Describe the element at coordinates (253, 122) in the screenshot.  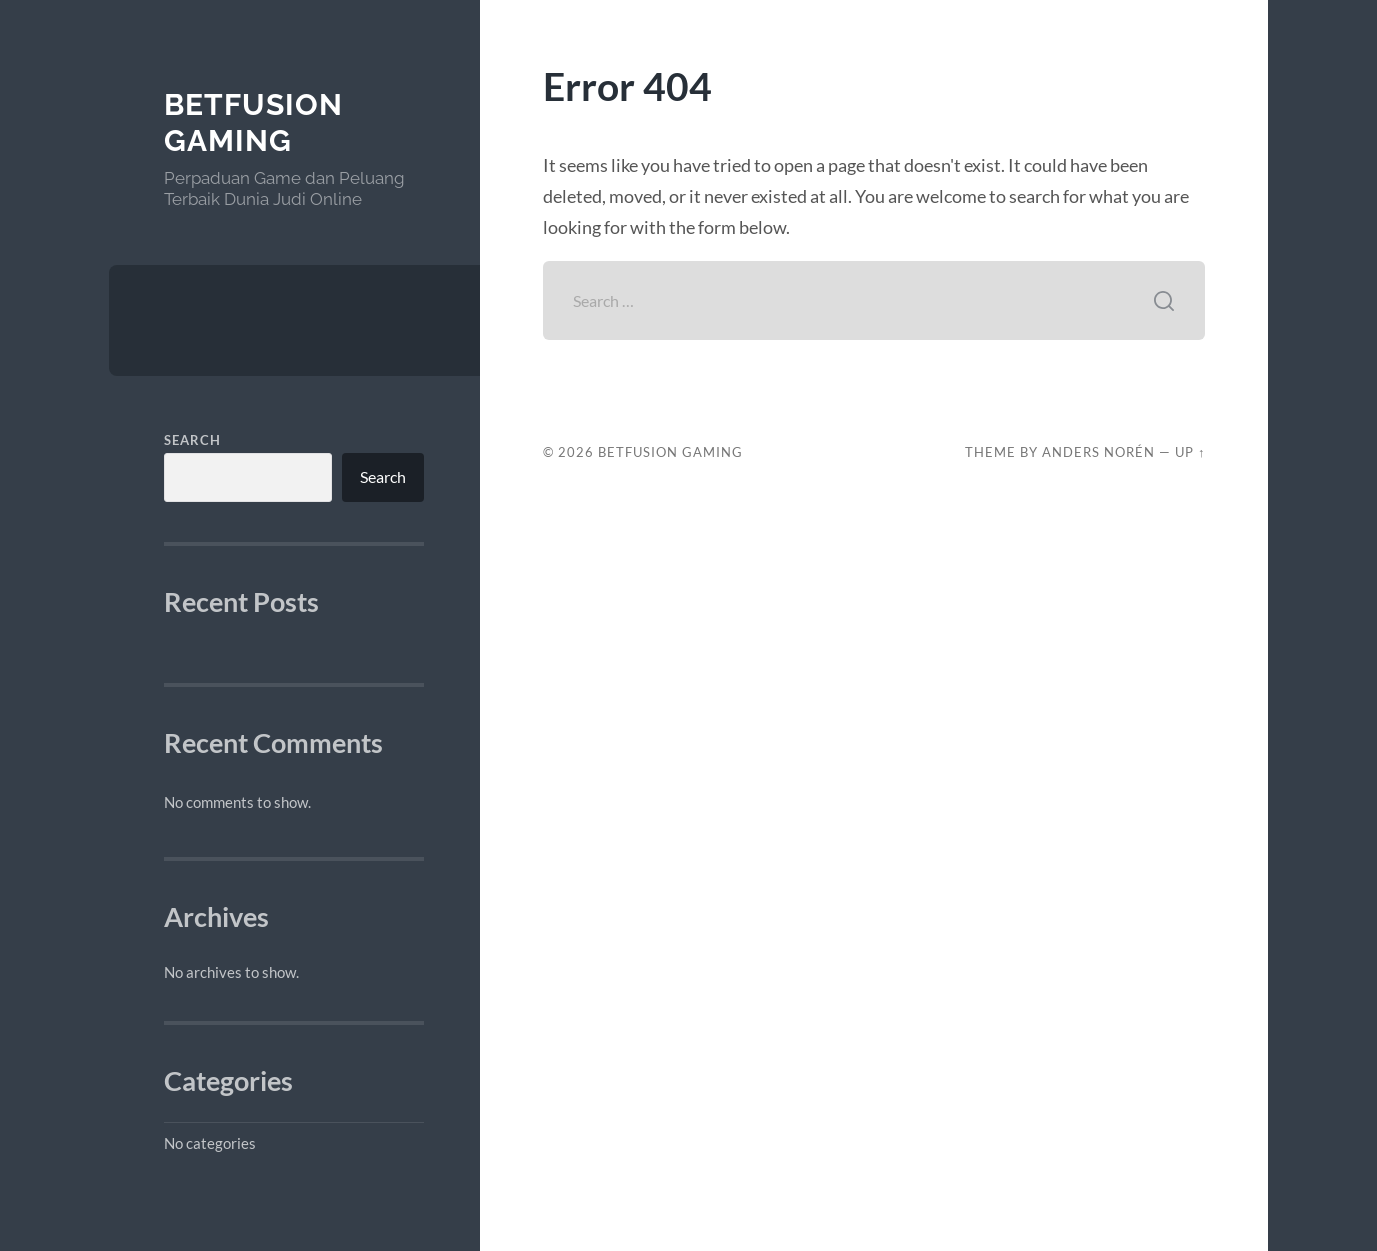
I see `BetFusion Gaming` at that location.